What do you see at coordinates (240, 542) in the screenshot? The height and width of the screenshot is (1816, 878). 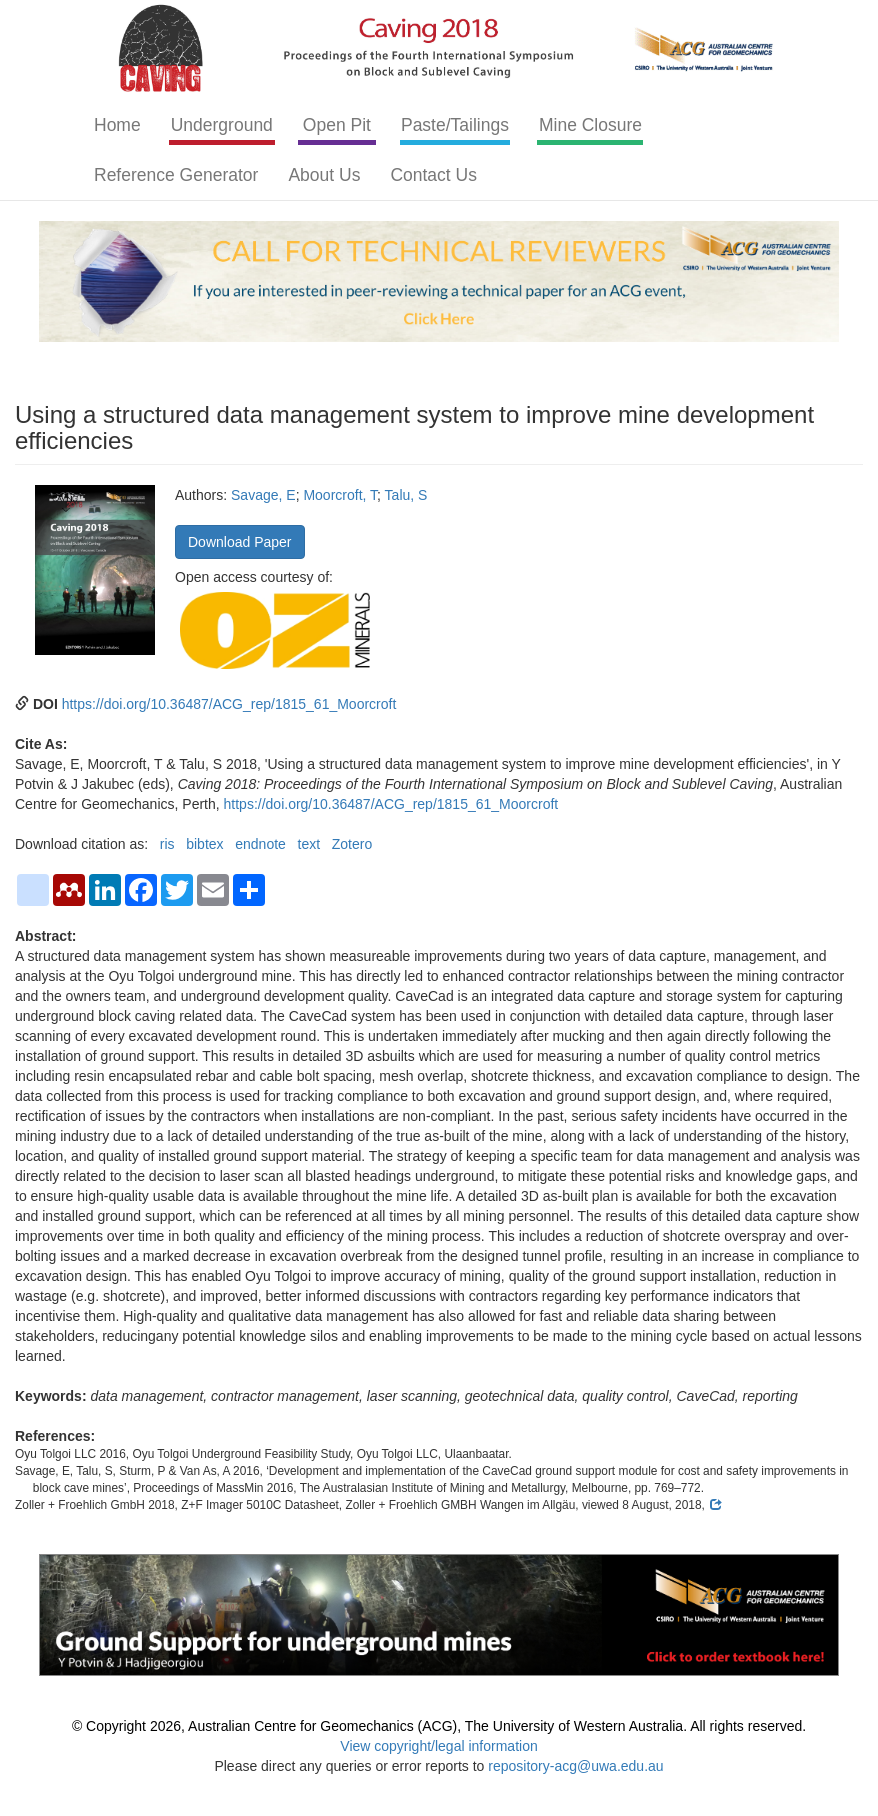 I see `Download Paper [button]` at bounding box center [240, 542].